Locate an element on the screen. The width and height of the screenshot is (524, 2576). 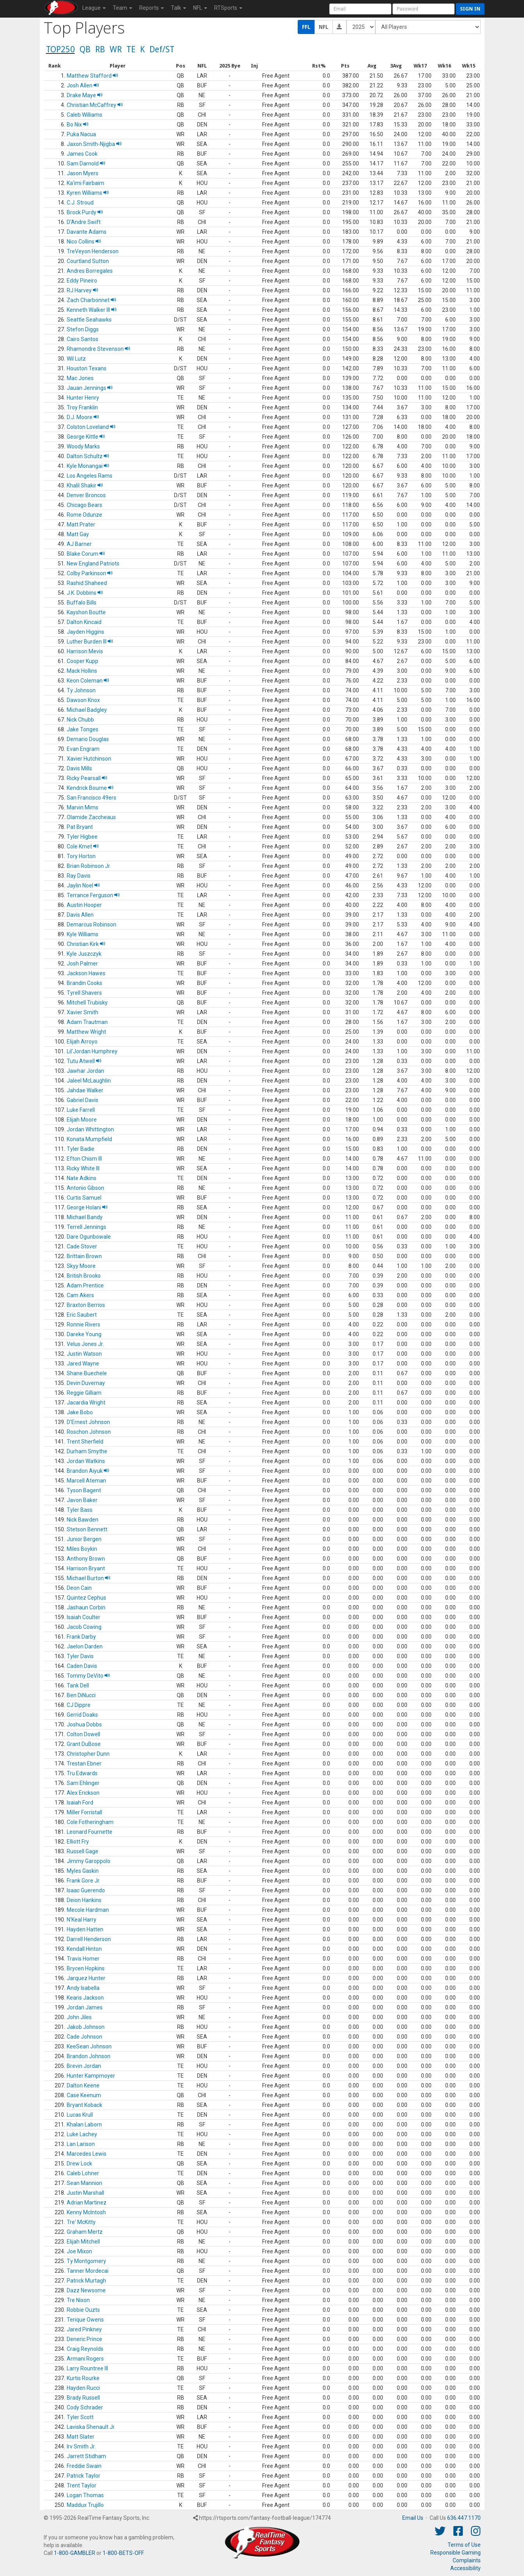
Jaleel McLaughlin is located at coordinates (89, 1080).